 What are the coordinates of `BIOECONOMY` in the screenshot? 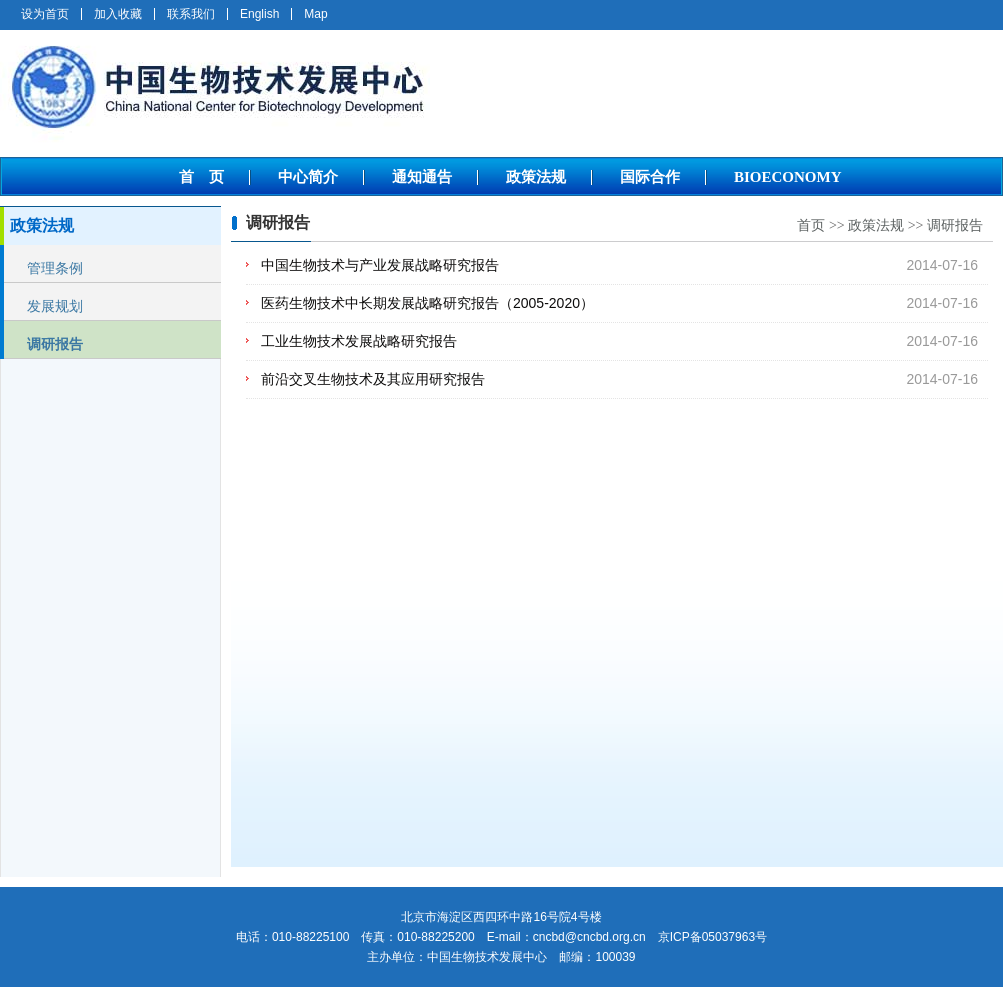 It's located at (788, 177).